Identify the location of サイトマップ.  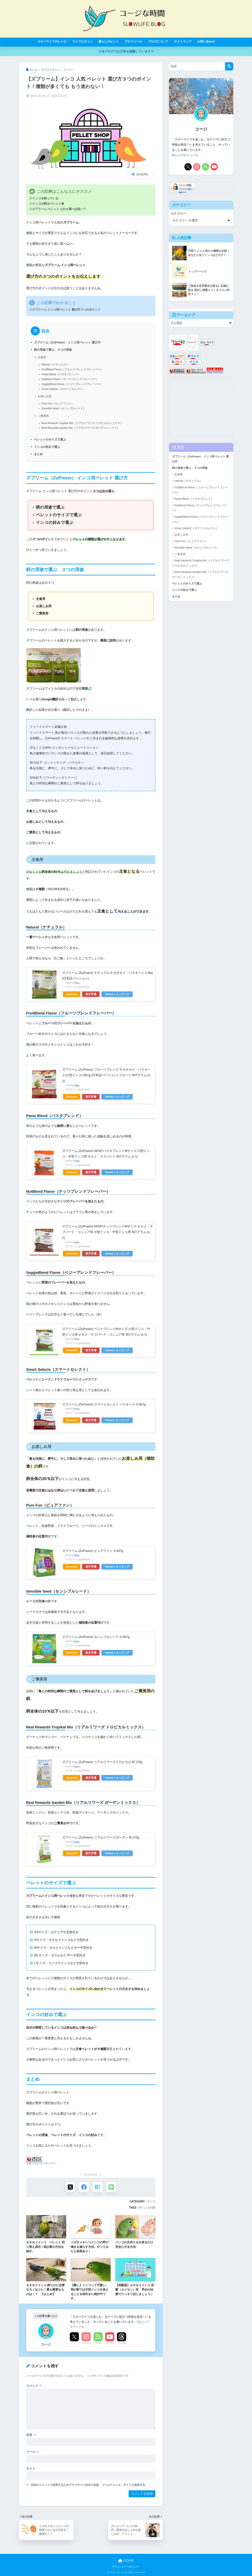
(182, 41).